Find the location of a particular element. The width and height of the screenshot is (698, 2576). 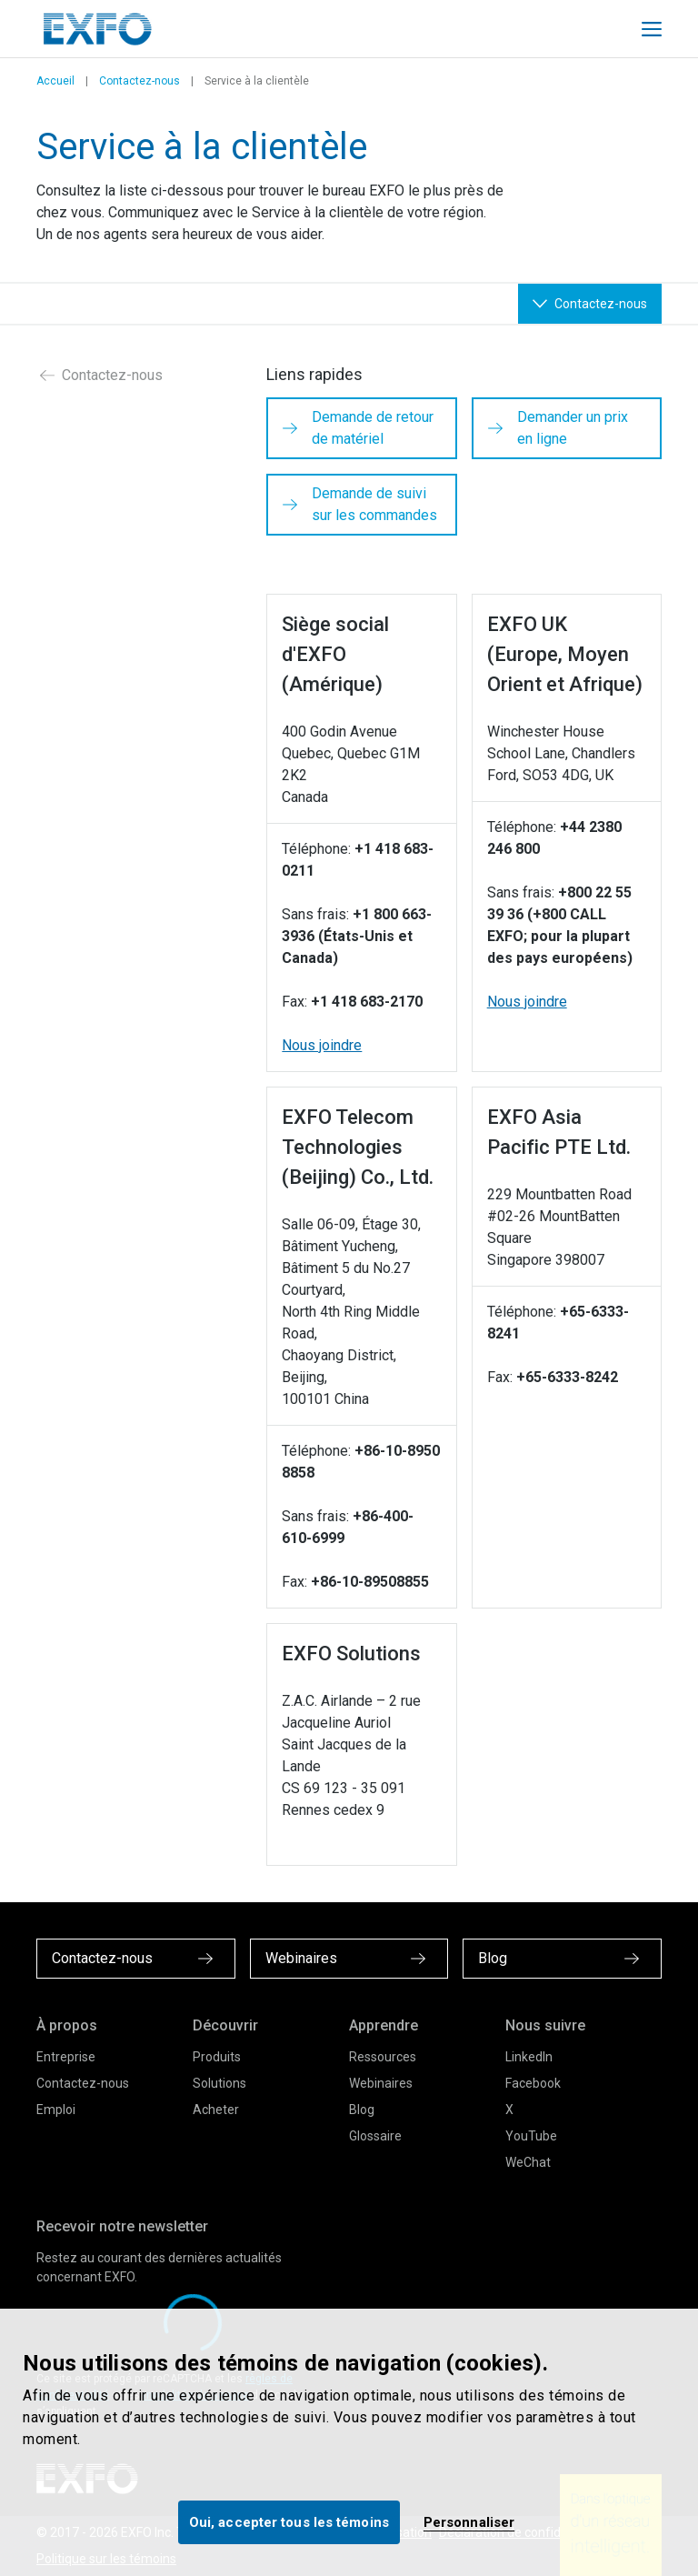

Ressources is located at coordinates (382, 2057).